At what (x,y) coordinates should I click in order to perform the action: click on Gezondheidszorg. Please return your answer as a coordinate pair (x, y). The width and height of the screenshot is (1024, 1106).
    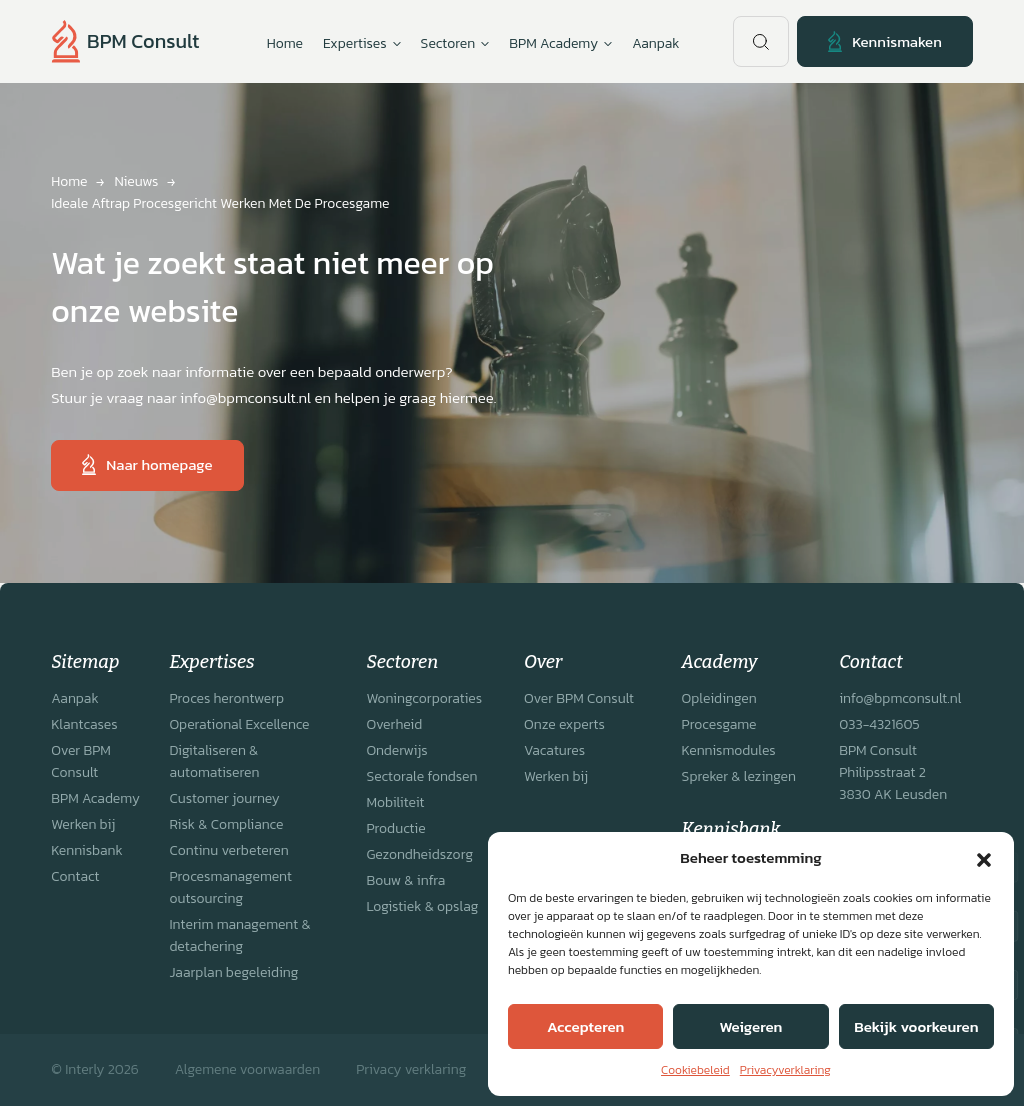
    Looking at the image, I should click on (419, 854).